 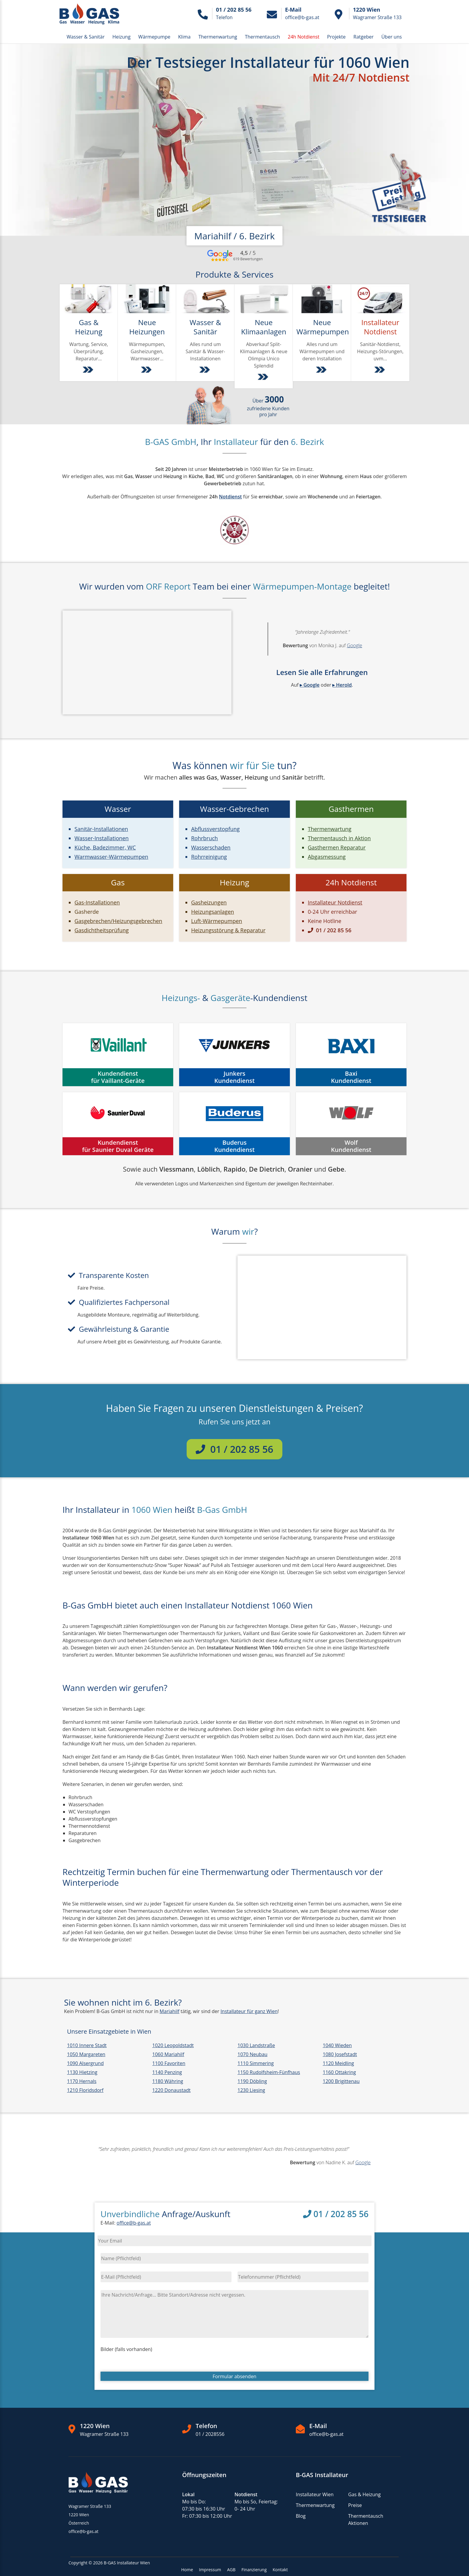 What do you see at coordinates (85, 2090) in the screenshot?
I see `1210 Floridsdorf` at bounding box center [85, 2090].